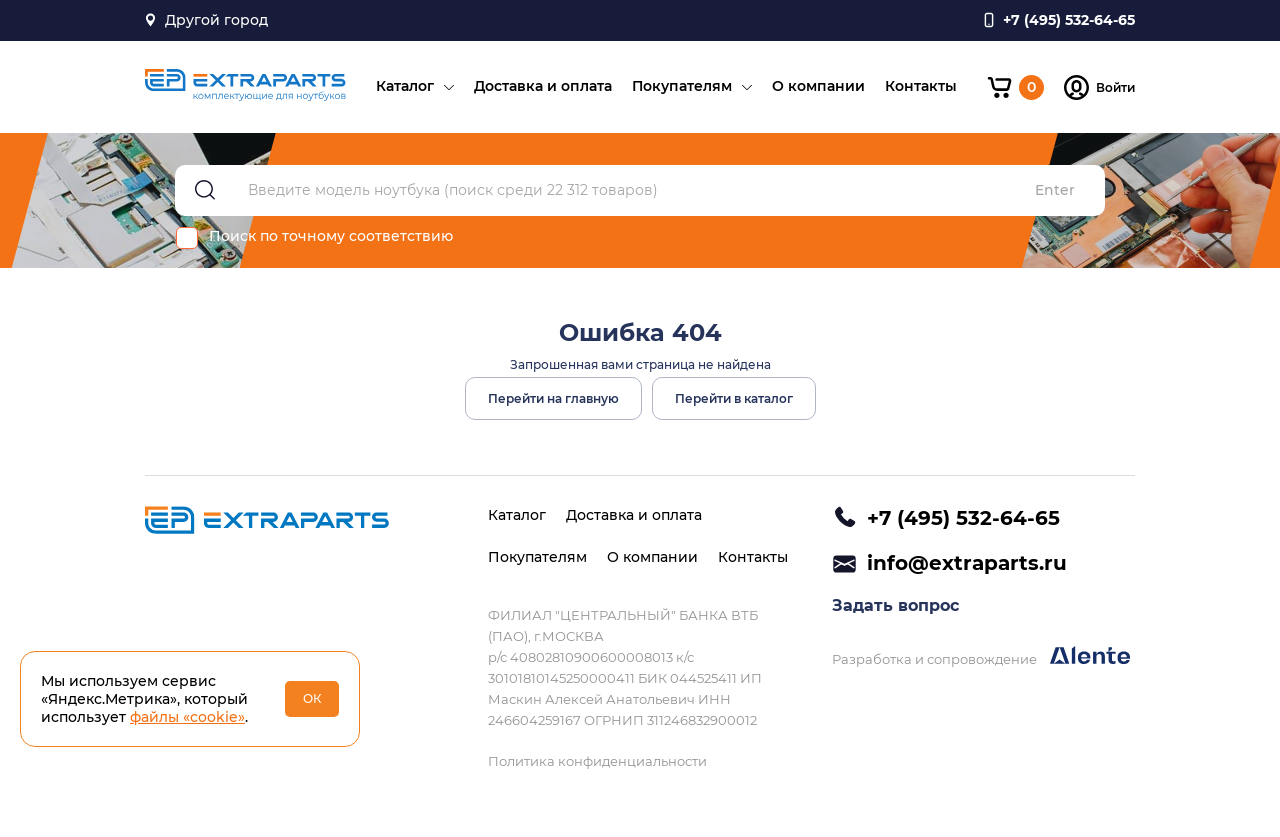  What do you see at coordinates (187, 717) in the screenshot?
I see `файлы «cookie»` at bounding box center [187, 717].